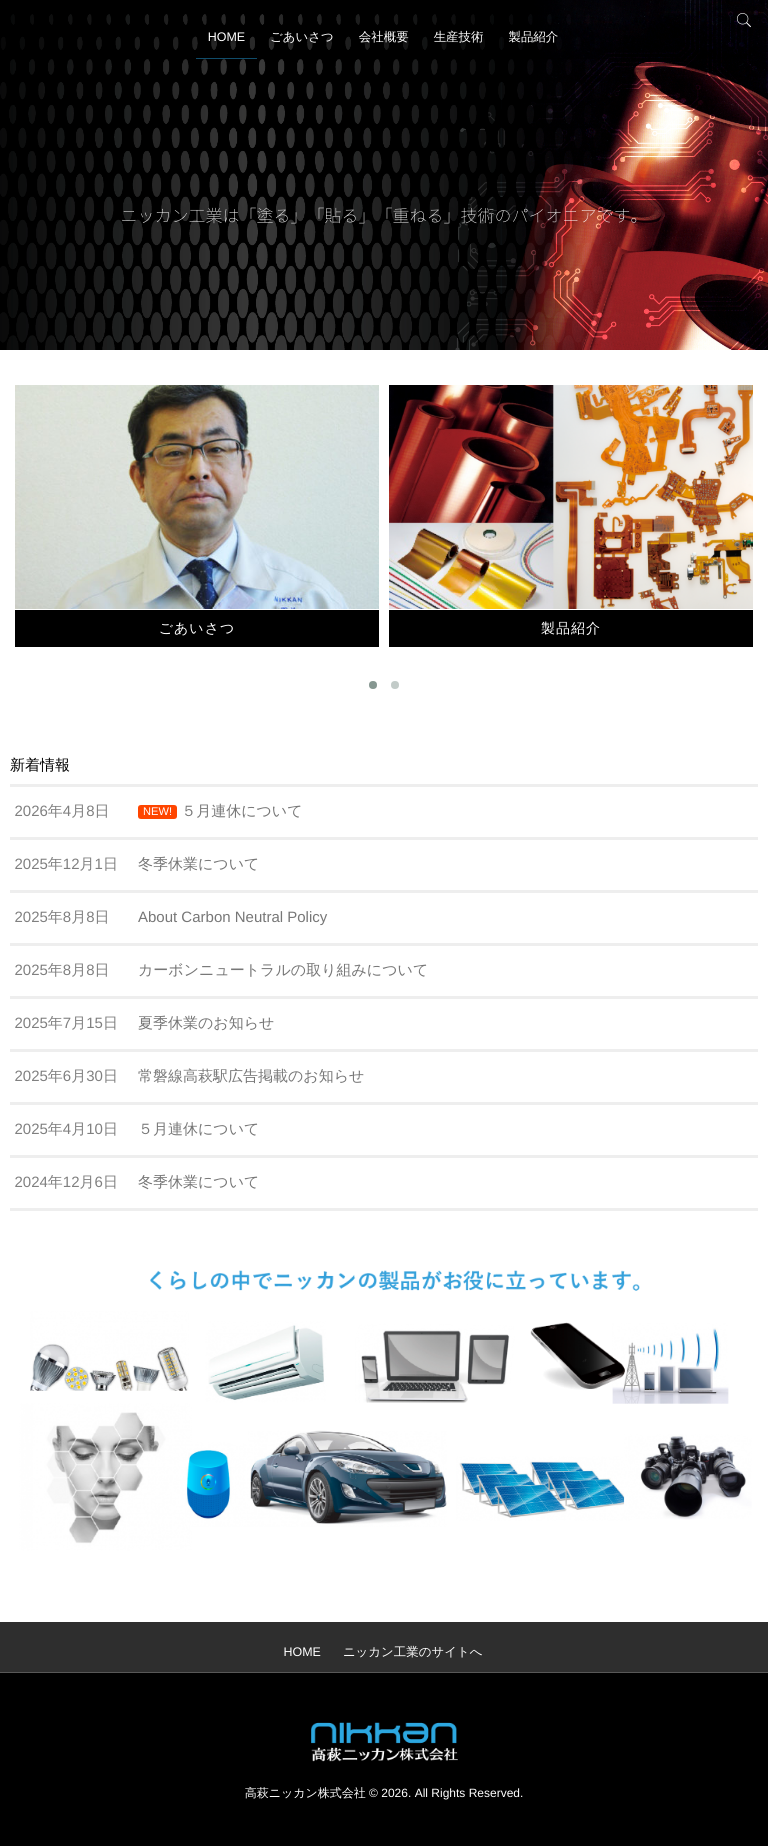  Describe the element at coordinates (412, 1652) in the screenshot. I see `ニッカン工業のサイトへ` at that location.